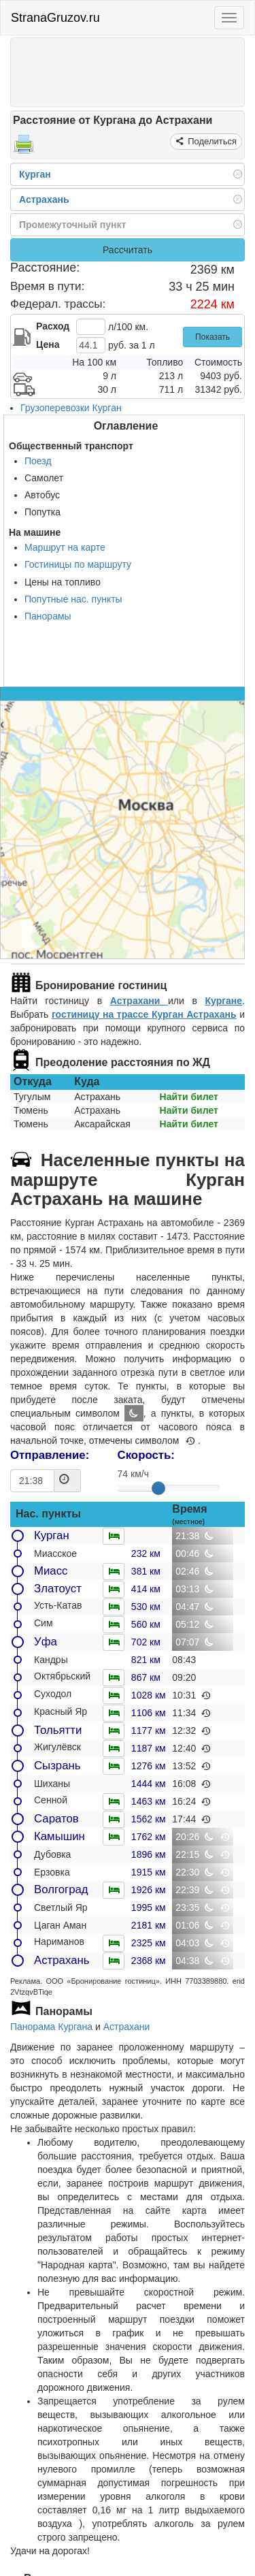 Image resolution: width=255 pixels, height=2576 pixels. I want to click on Грузоперевозки Курган, so click(71, 407).